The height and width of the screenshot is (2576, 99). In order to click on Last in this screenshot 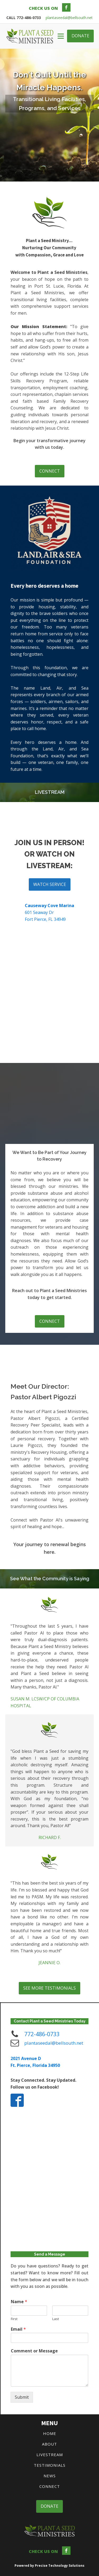, I will do `click(55, 2319)`.